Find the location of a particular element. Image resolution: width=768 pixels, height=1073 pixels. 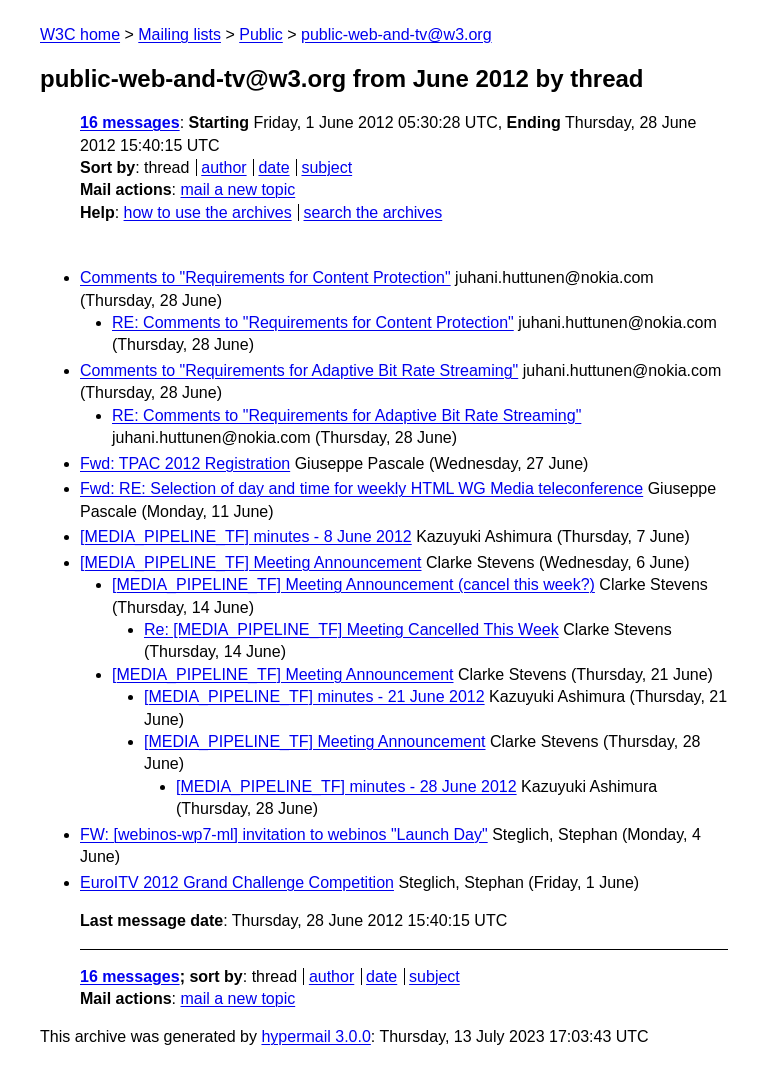

Mailing lists is located at coordinates (179, 34).